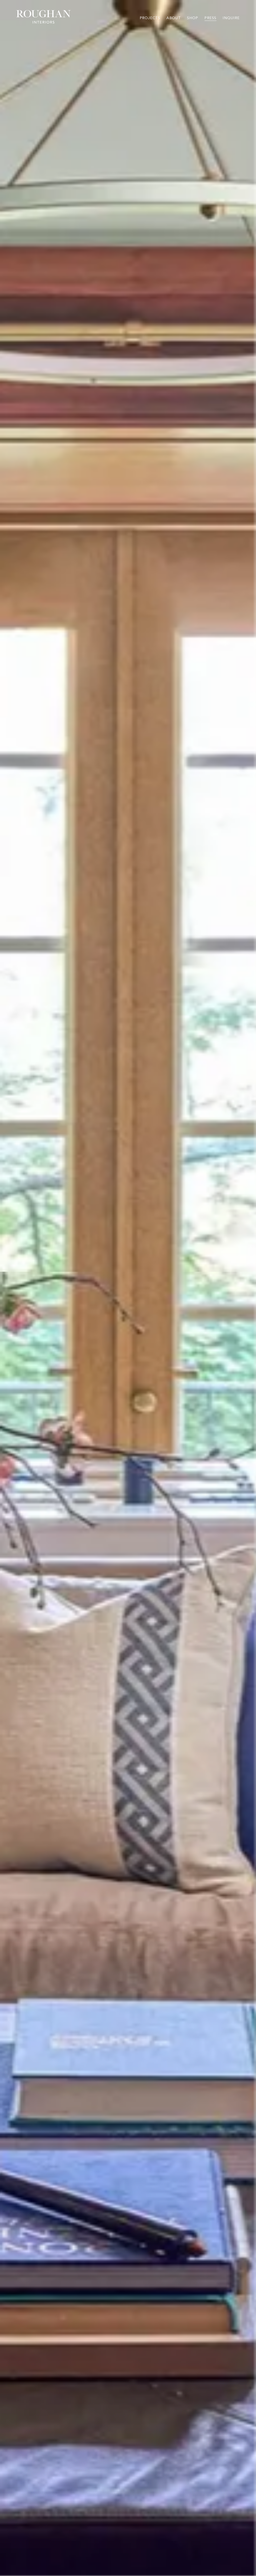 This screenshot has height=2576, width=256. Describe the element at coordinates (173, 18) in the screenshot. I see `About` at that location.